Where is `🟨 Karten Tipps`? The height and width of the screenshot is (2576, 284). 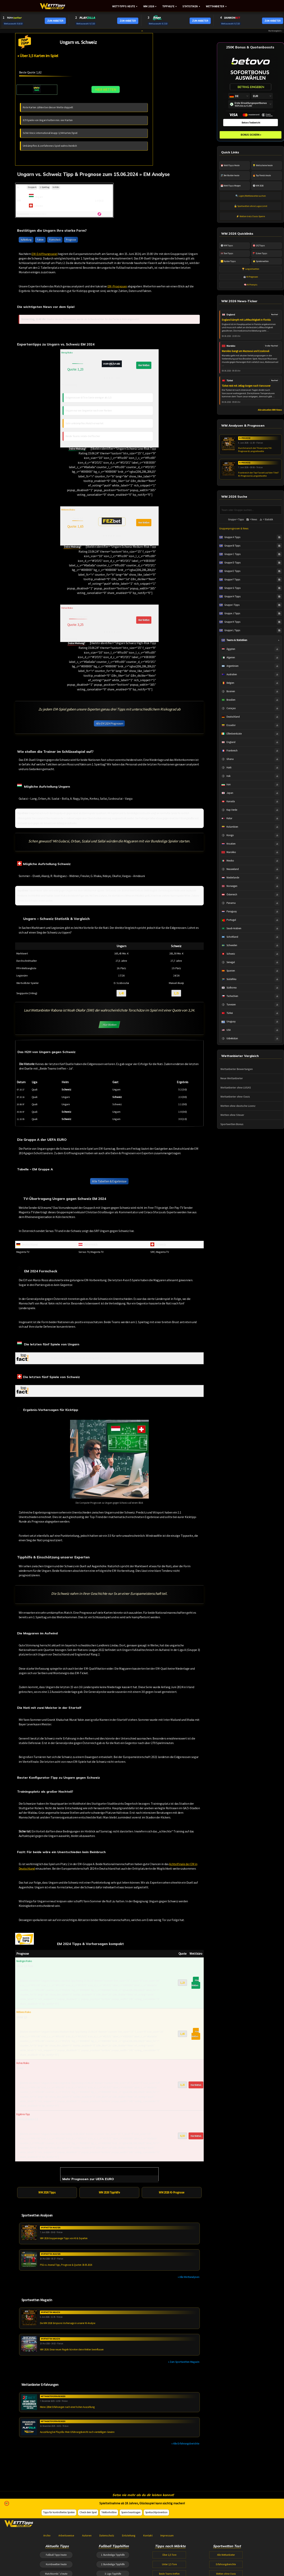
🟨 Karten Tipps is located at coordinates (228, 261).